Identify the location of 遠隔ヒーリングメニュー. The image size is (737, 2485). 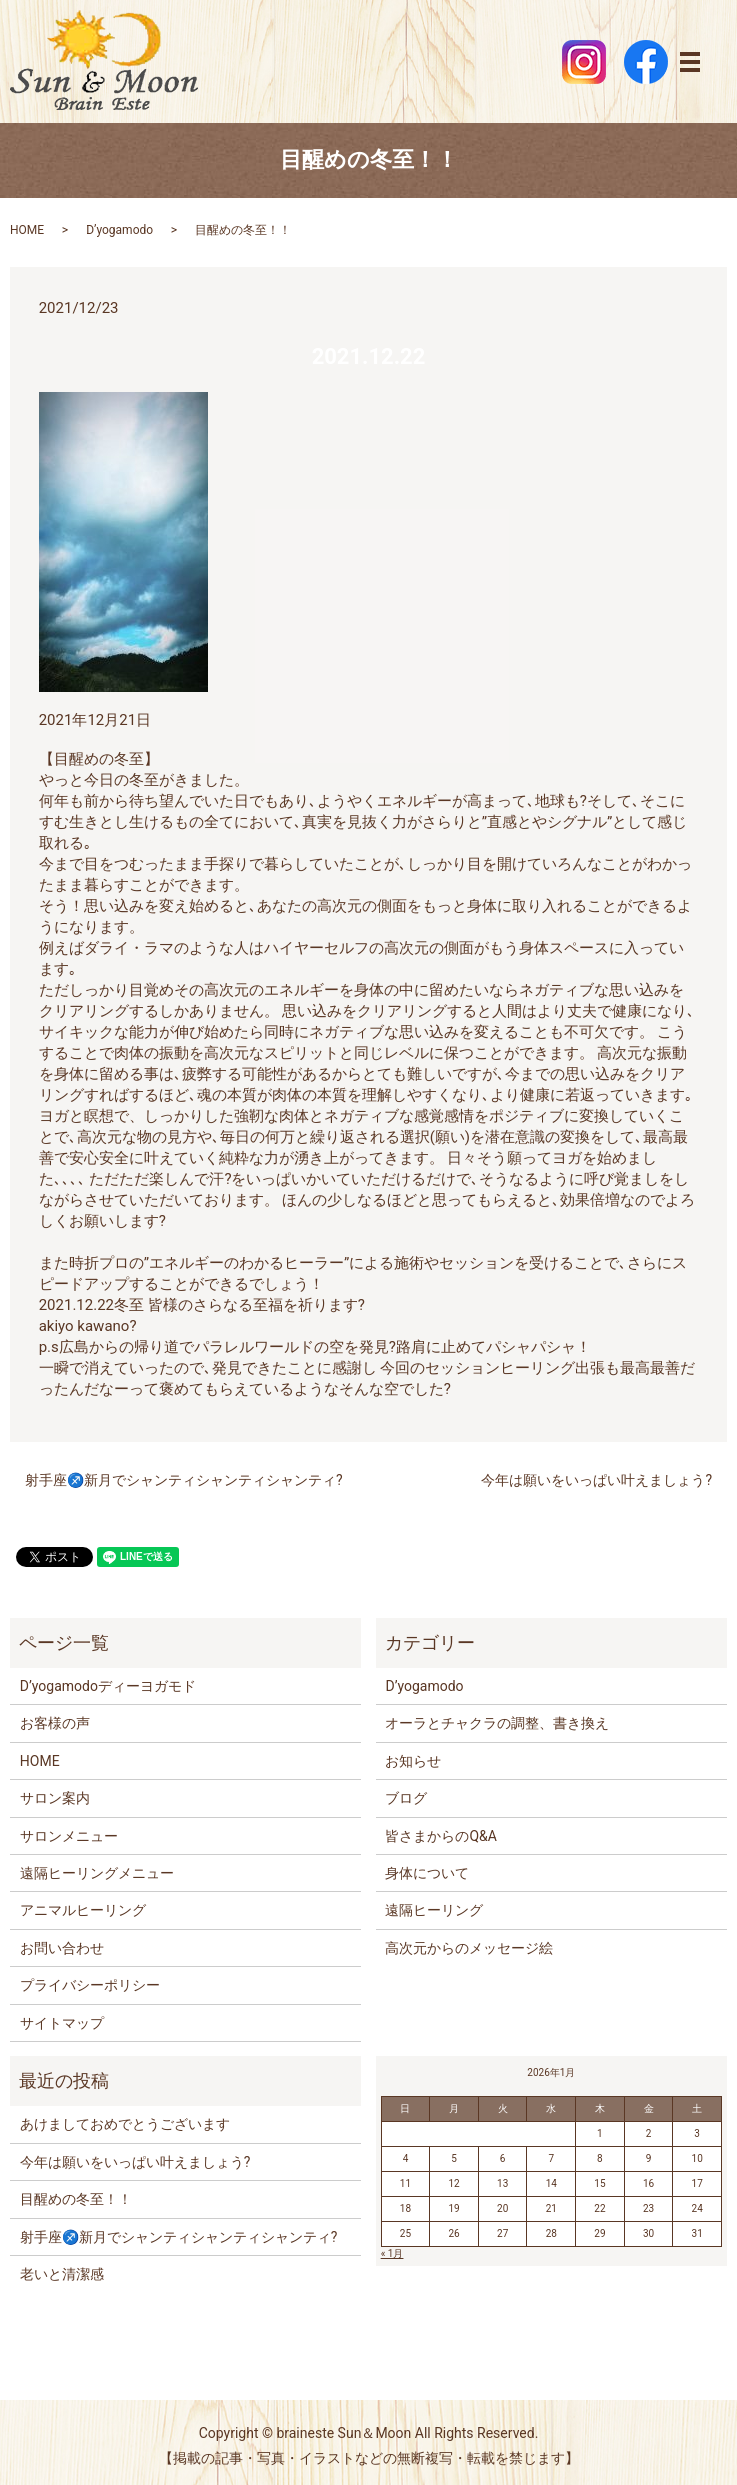
(97, 1873).